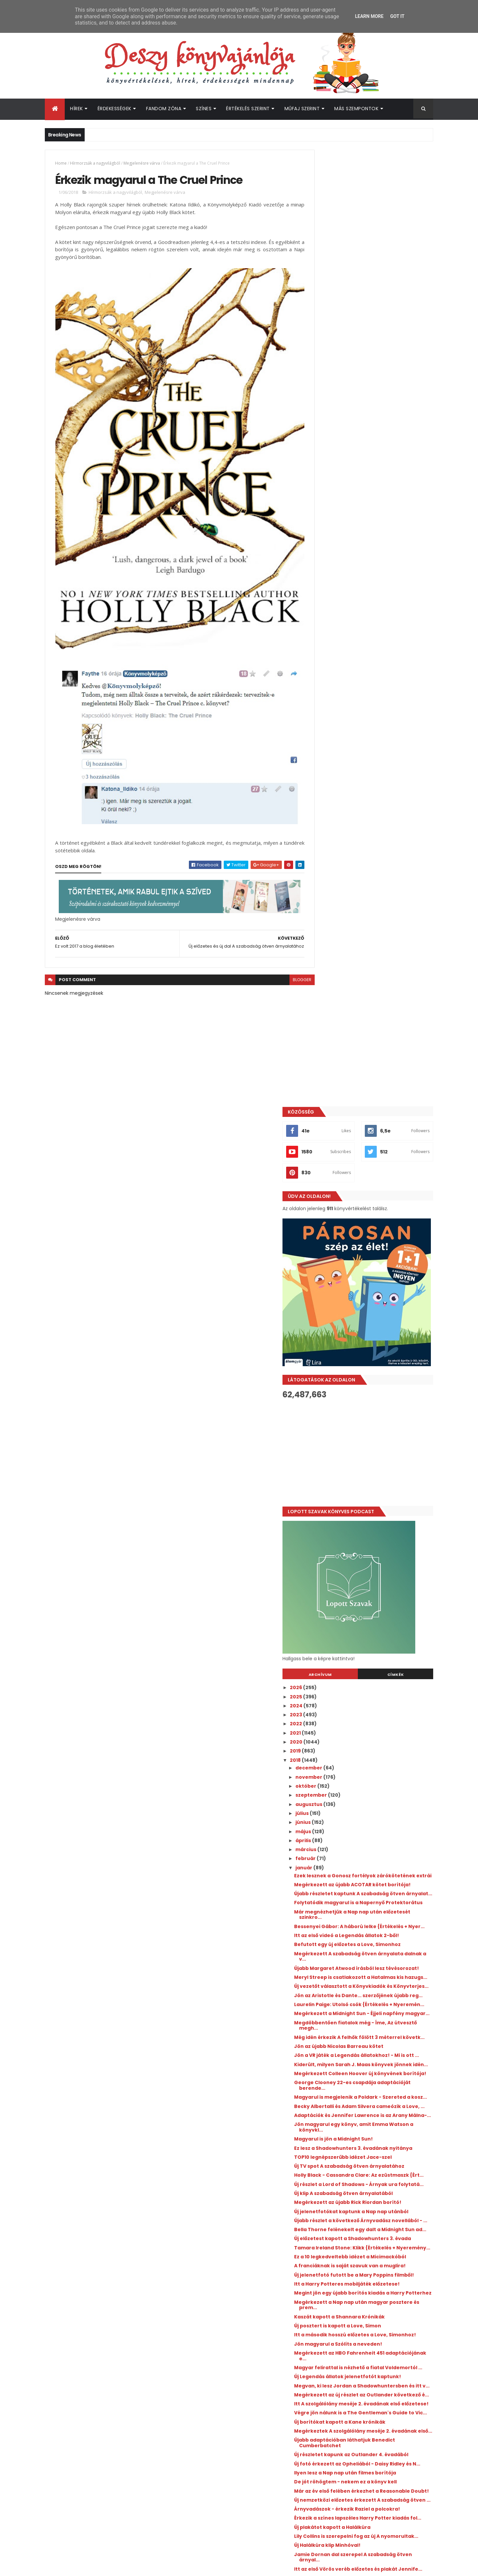  I want to click on 2011, so click(325, 2146).